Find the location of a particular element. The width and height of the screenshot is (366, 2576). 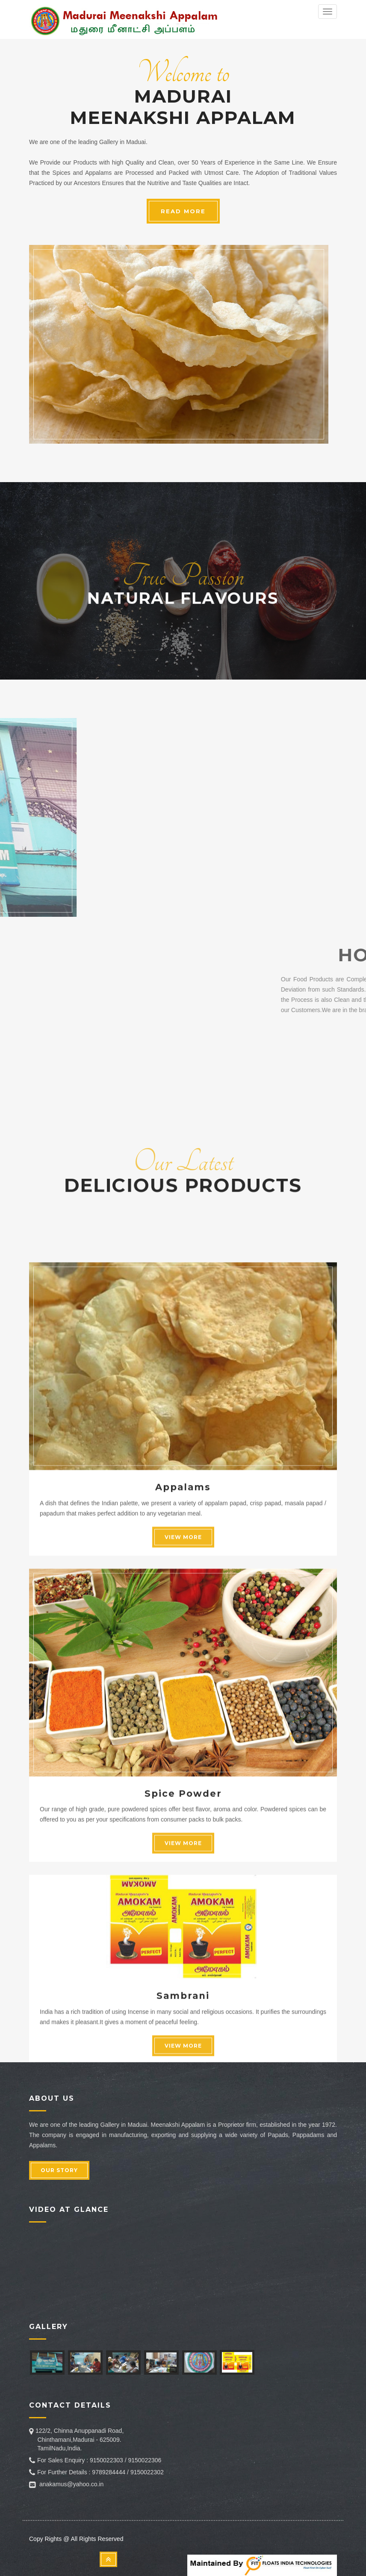

READ MORE is located at coordinates (183, 211).